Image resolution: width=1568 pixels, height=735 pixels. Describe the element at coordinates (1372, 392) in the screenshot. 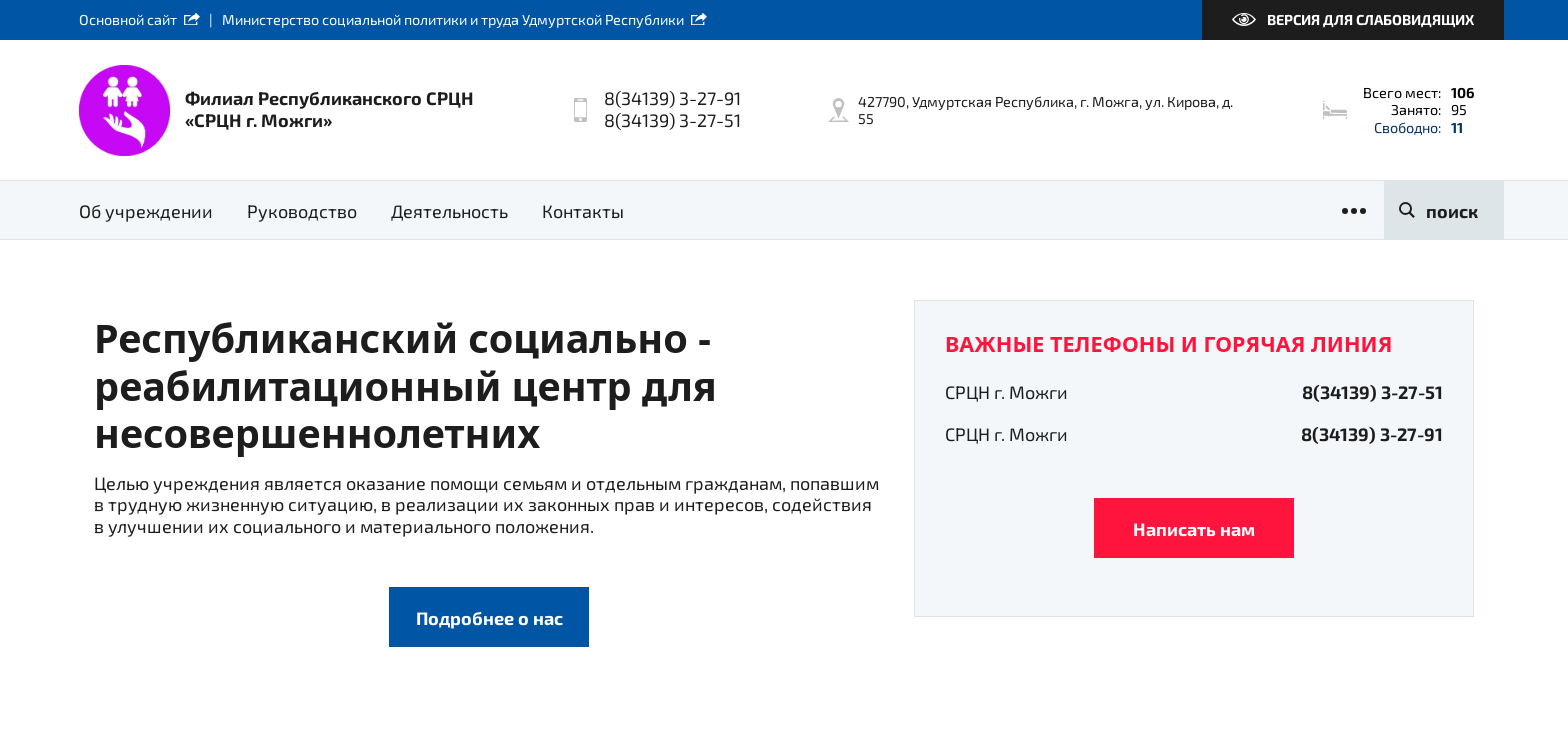

I see `8(34139) 3-27-51` at that location.